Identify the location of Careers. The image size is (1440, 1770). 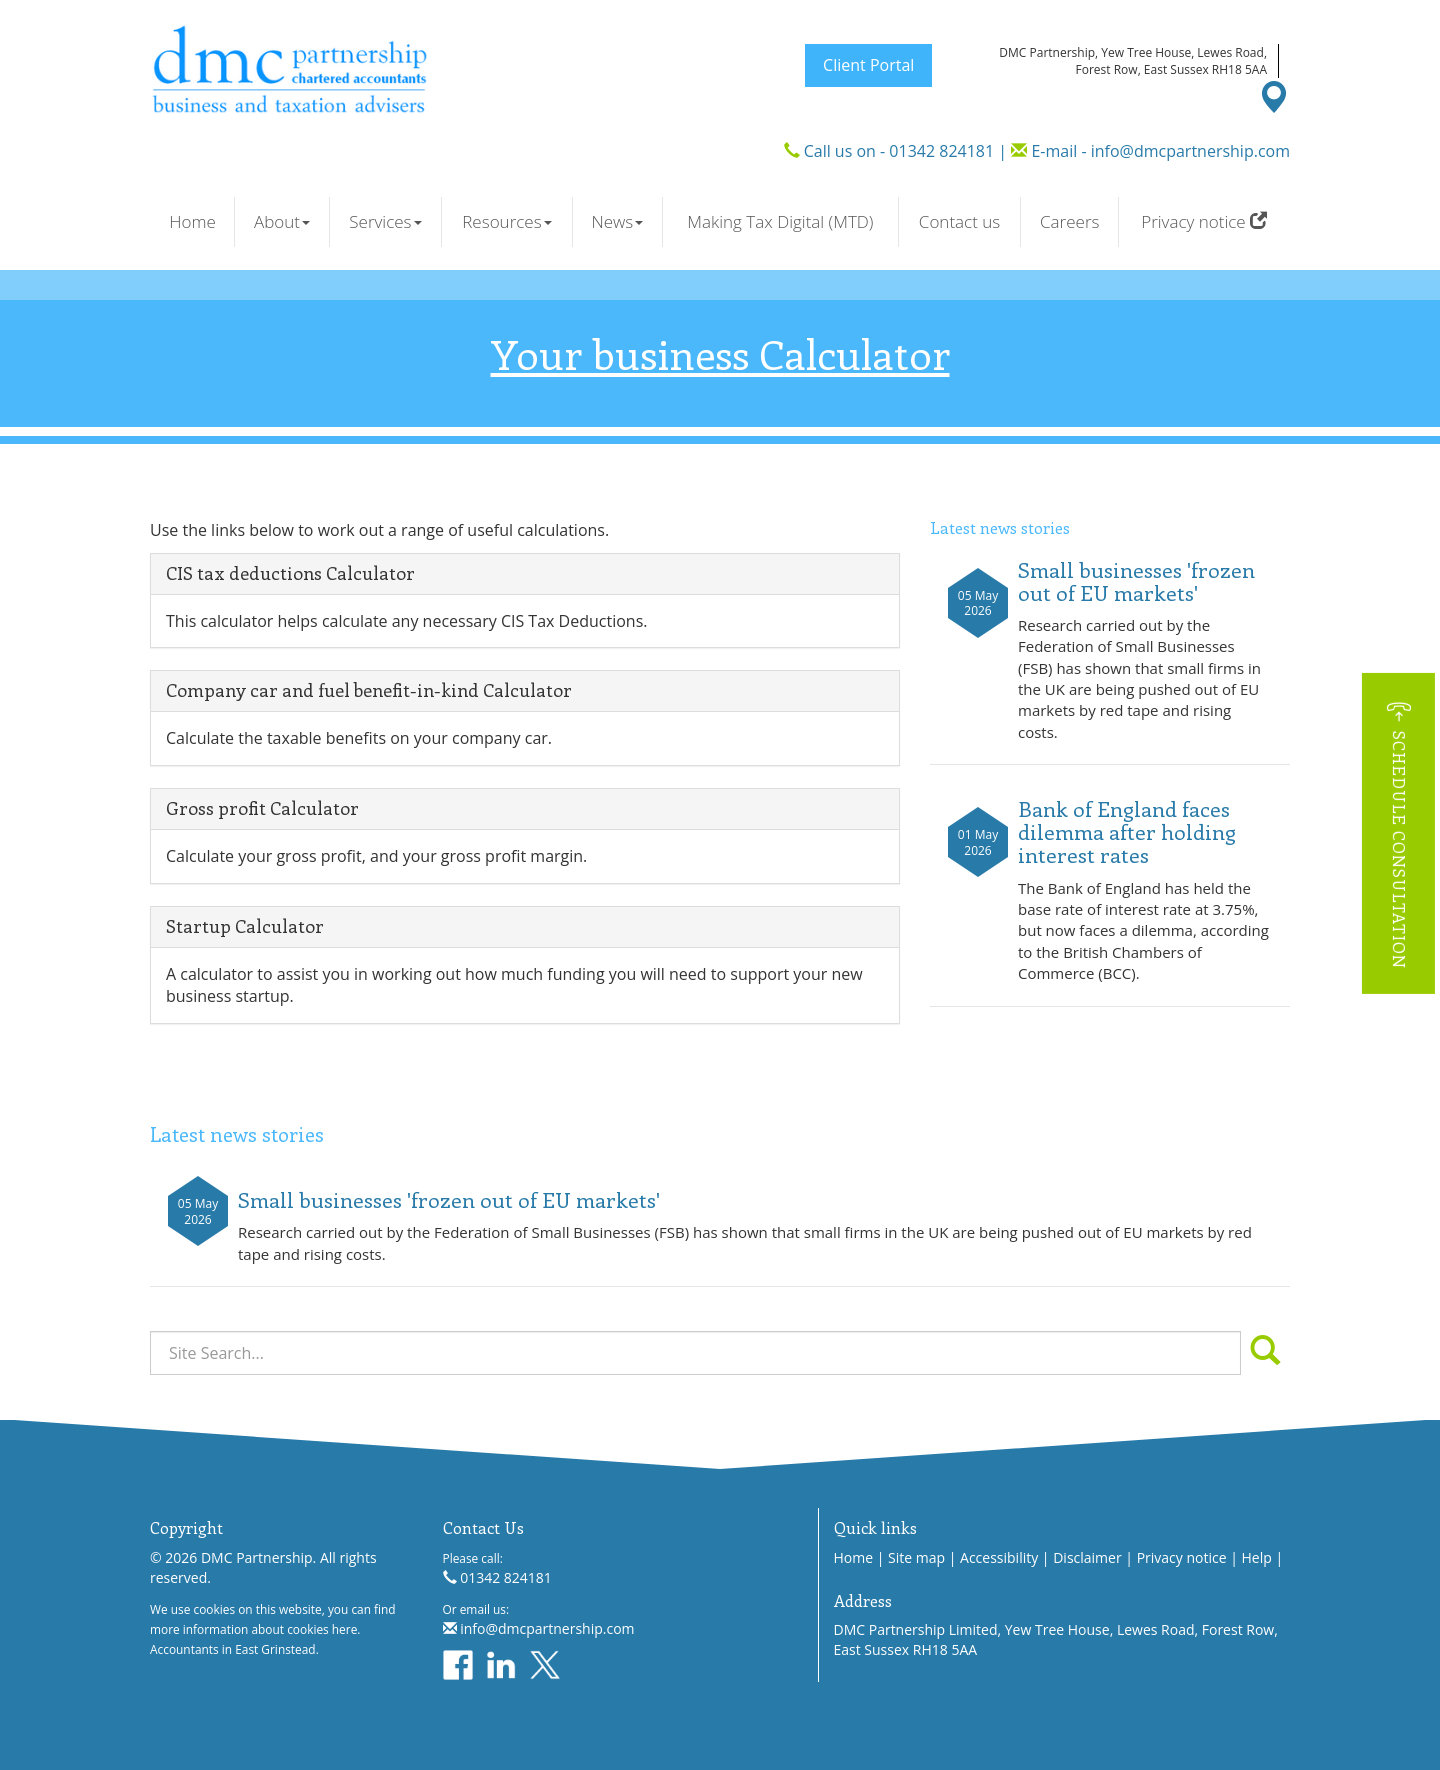
(1069, 221).